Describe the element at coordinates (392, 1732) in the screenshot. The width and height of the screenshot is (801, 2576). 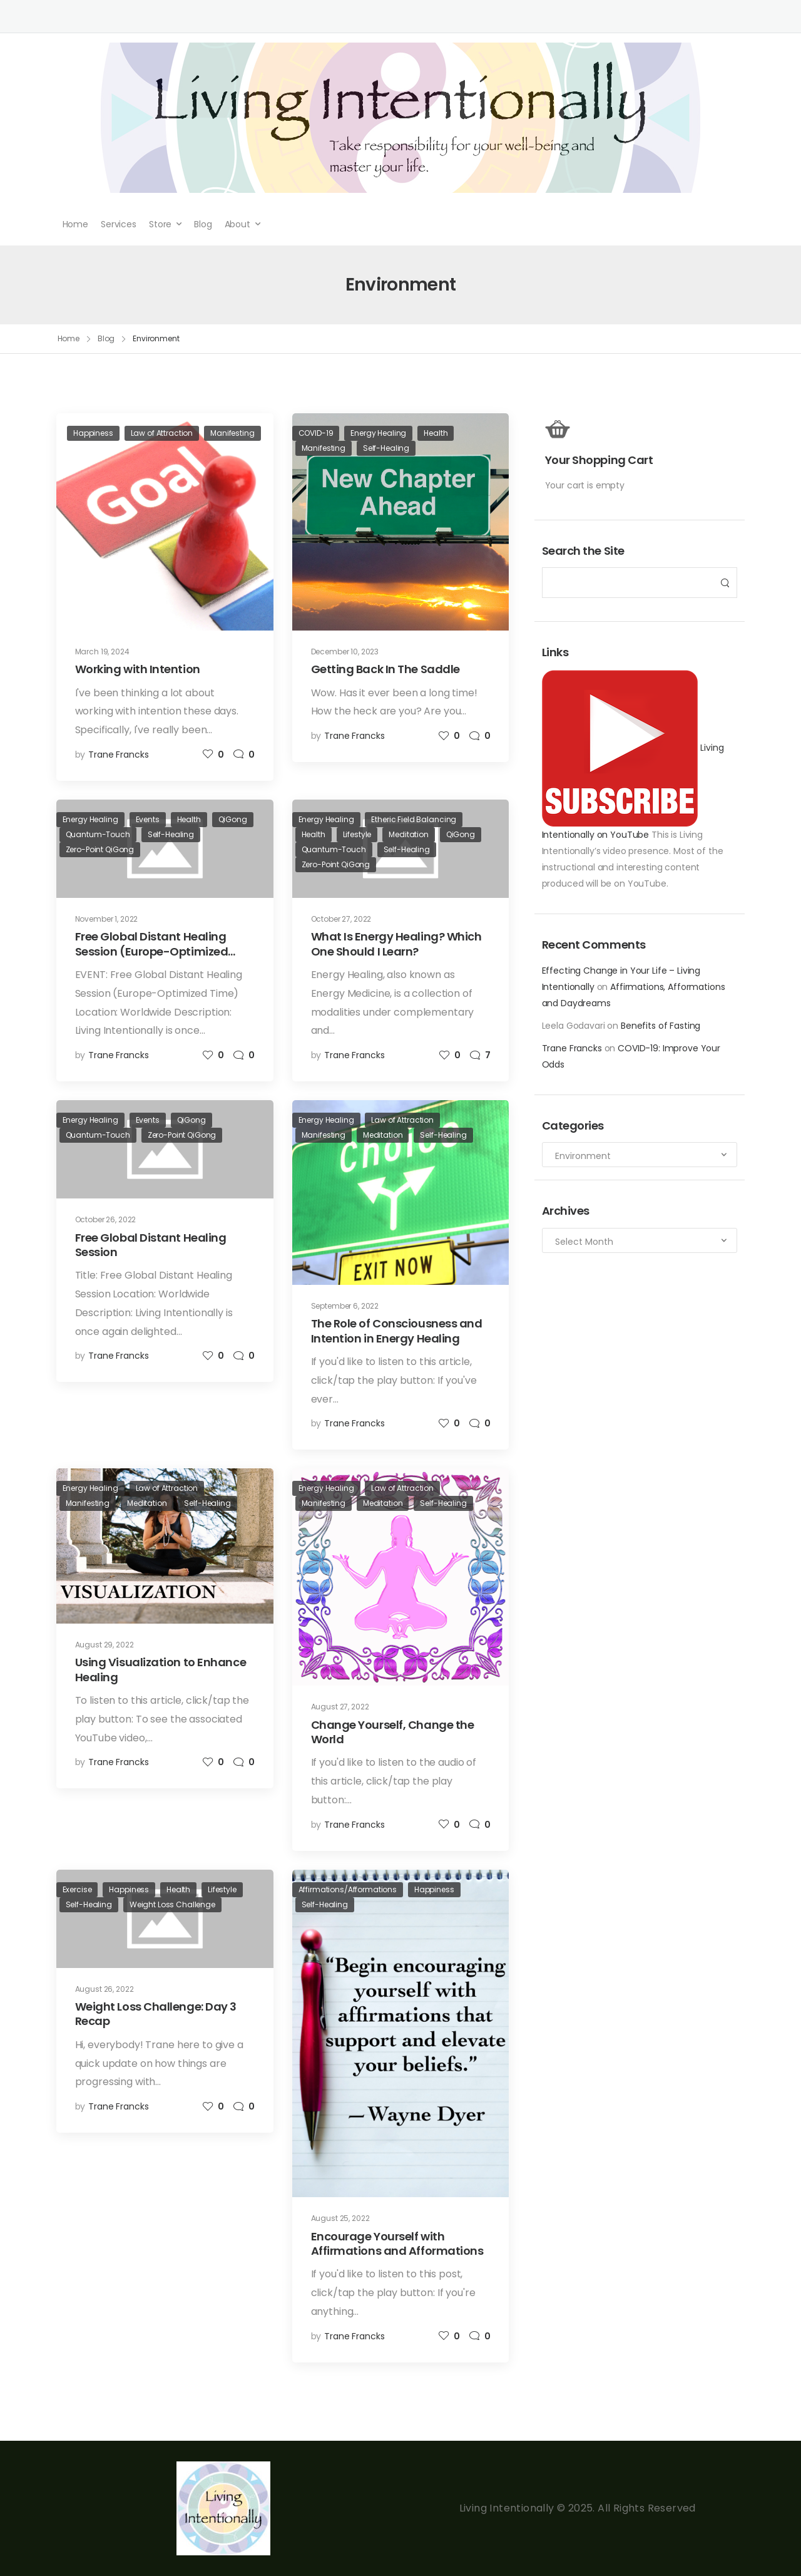
I see `Change Yourself, Change the World` at that location.